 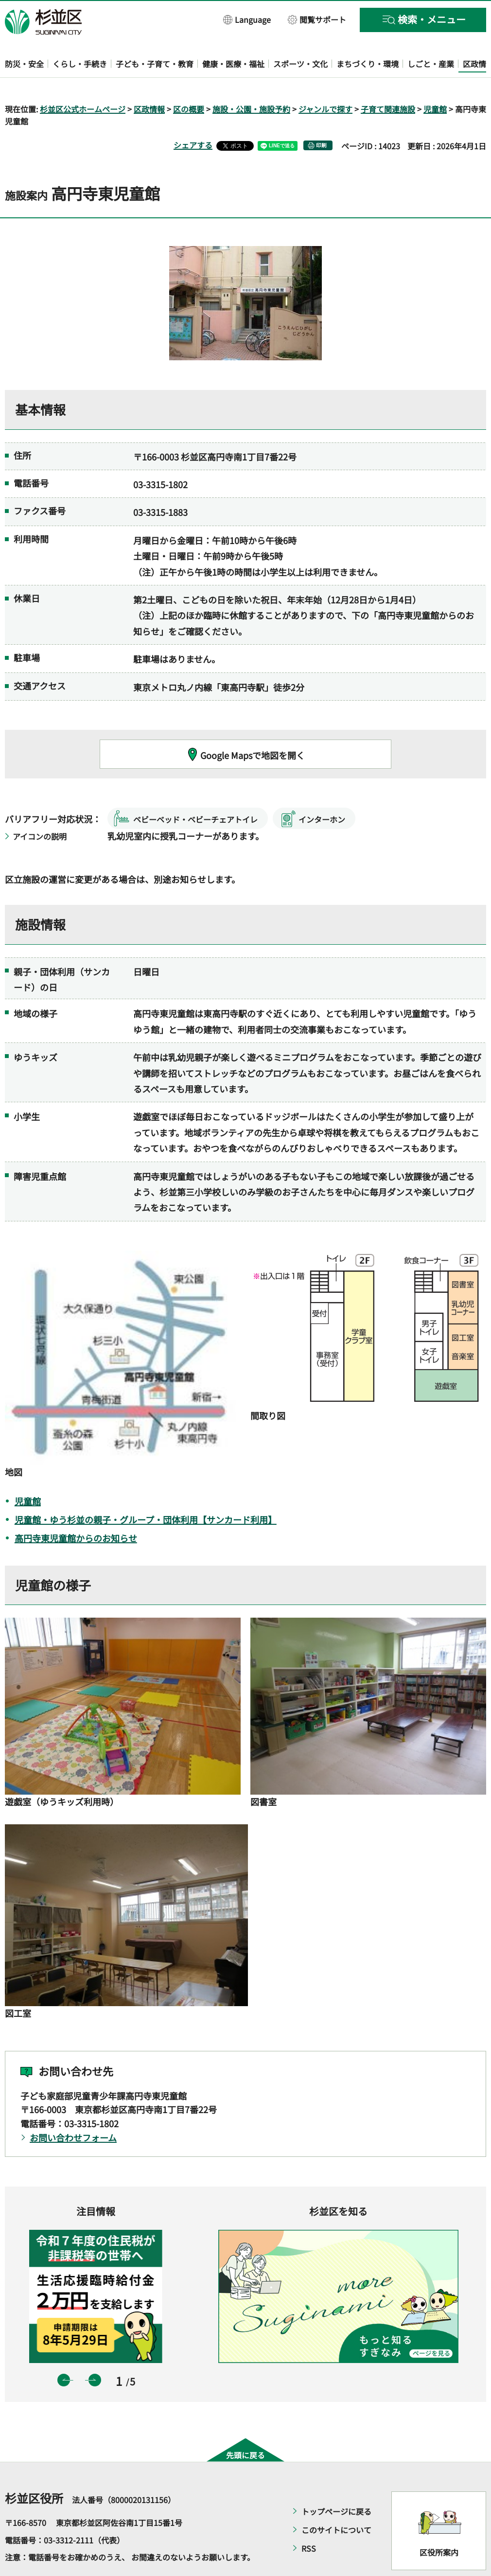 What do you see at coordinates (388, 81) in the screenshot?
I see `子育て関連施設` at bounding box center [388, 81].